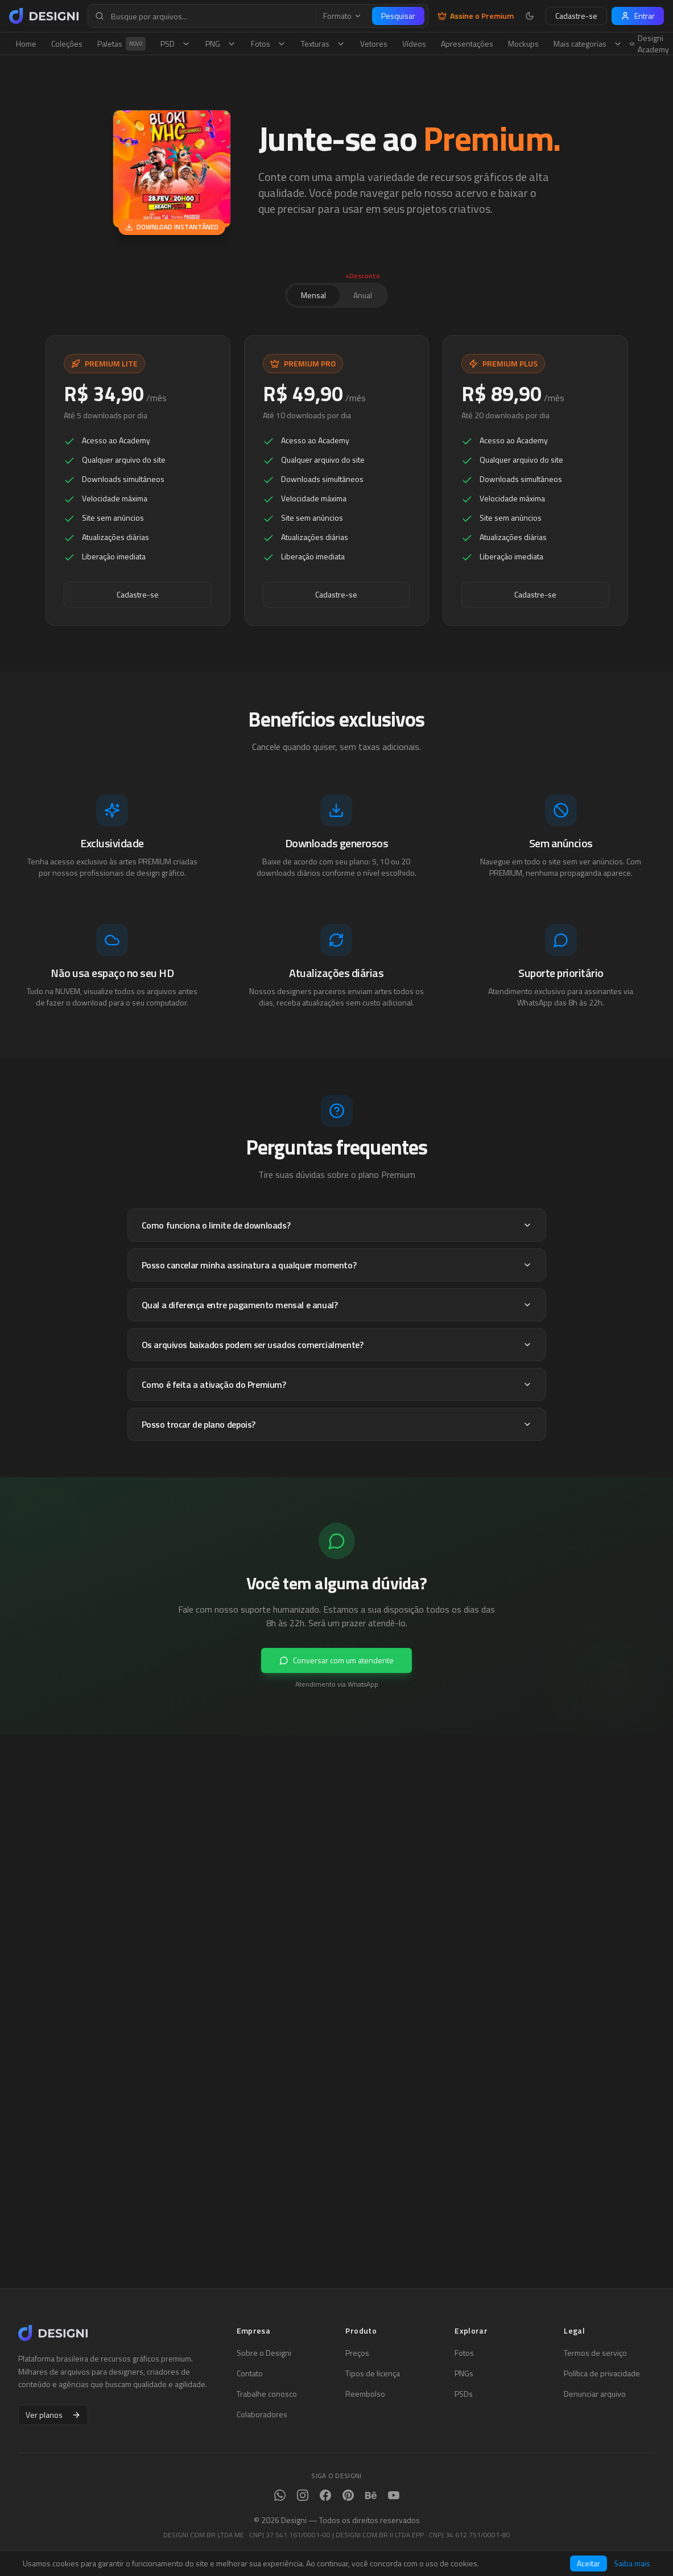 The width and height of the screenshot is (673, 2576). What do you see at coordinates (268, 44) in the screenshot?
I see `Fotos` at bounding box center [268, 44].